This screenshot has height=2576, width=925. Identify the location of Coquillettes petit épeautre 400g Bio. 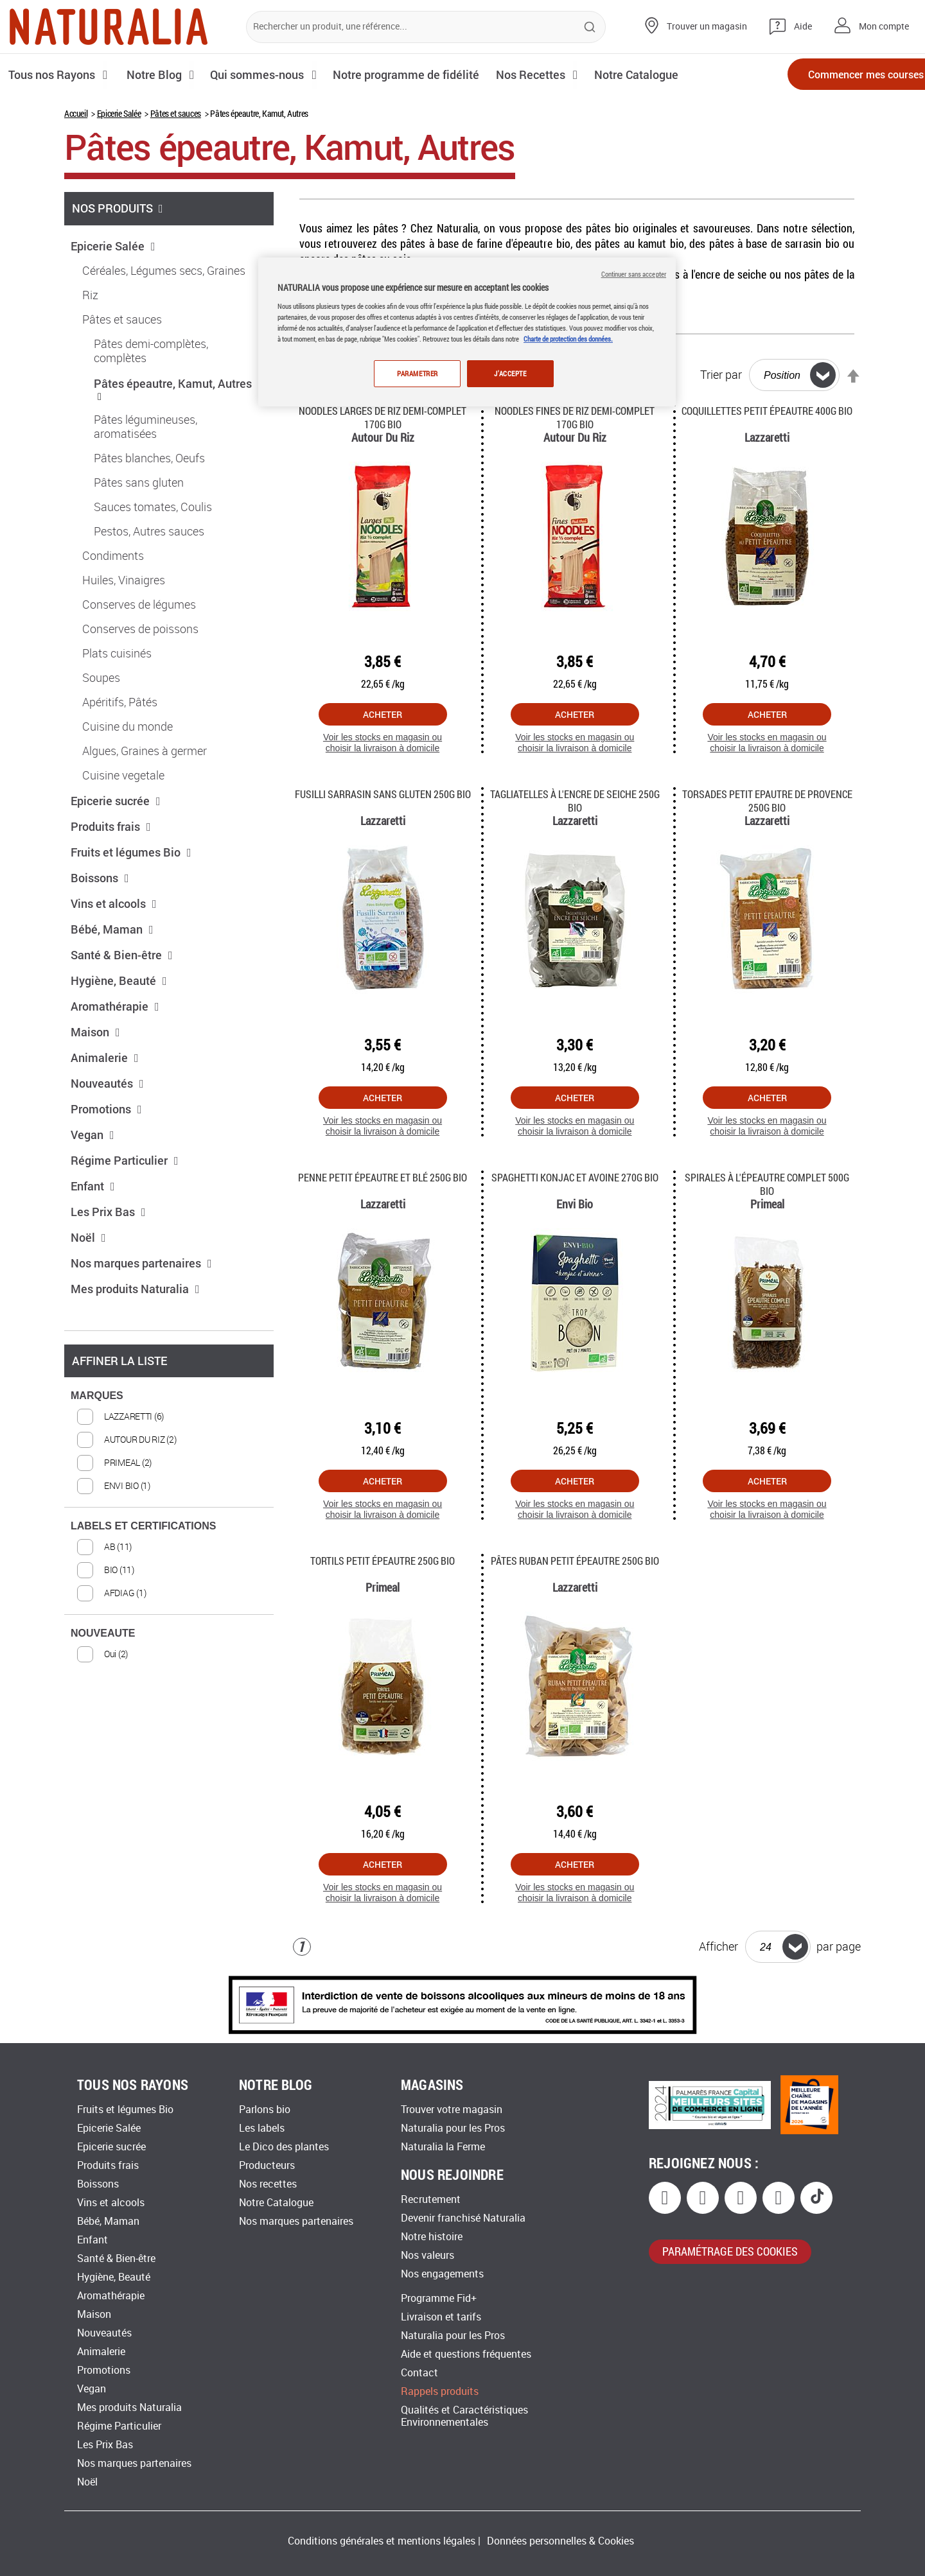
(767, 410).